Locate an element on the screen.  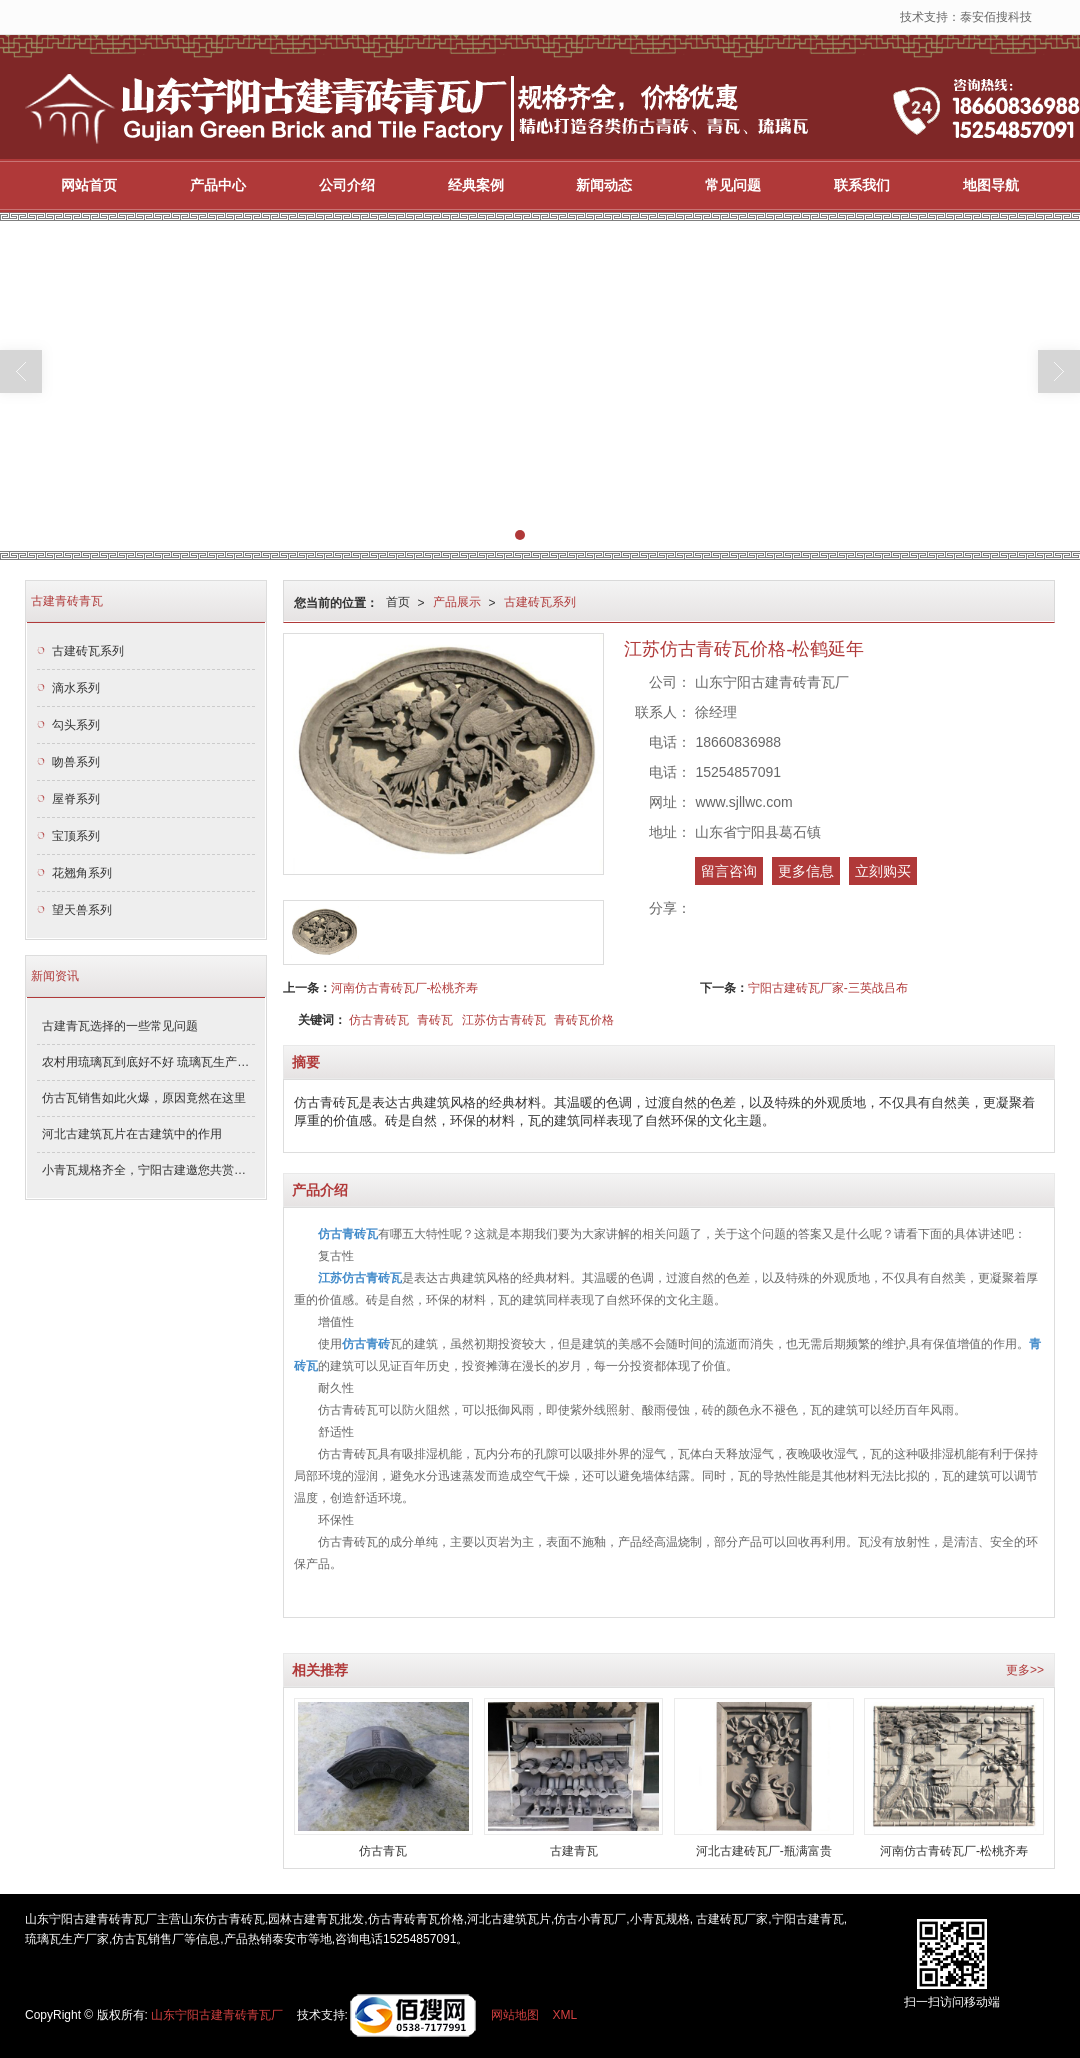
XML is located at coordinates (565, 2015).